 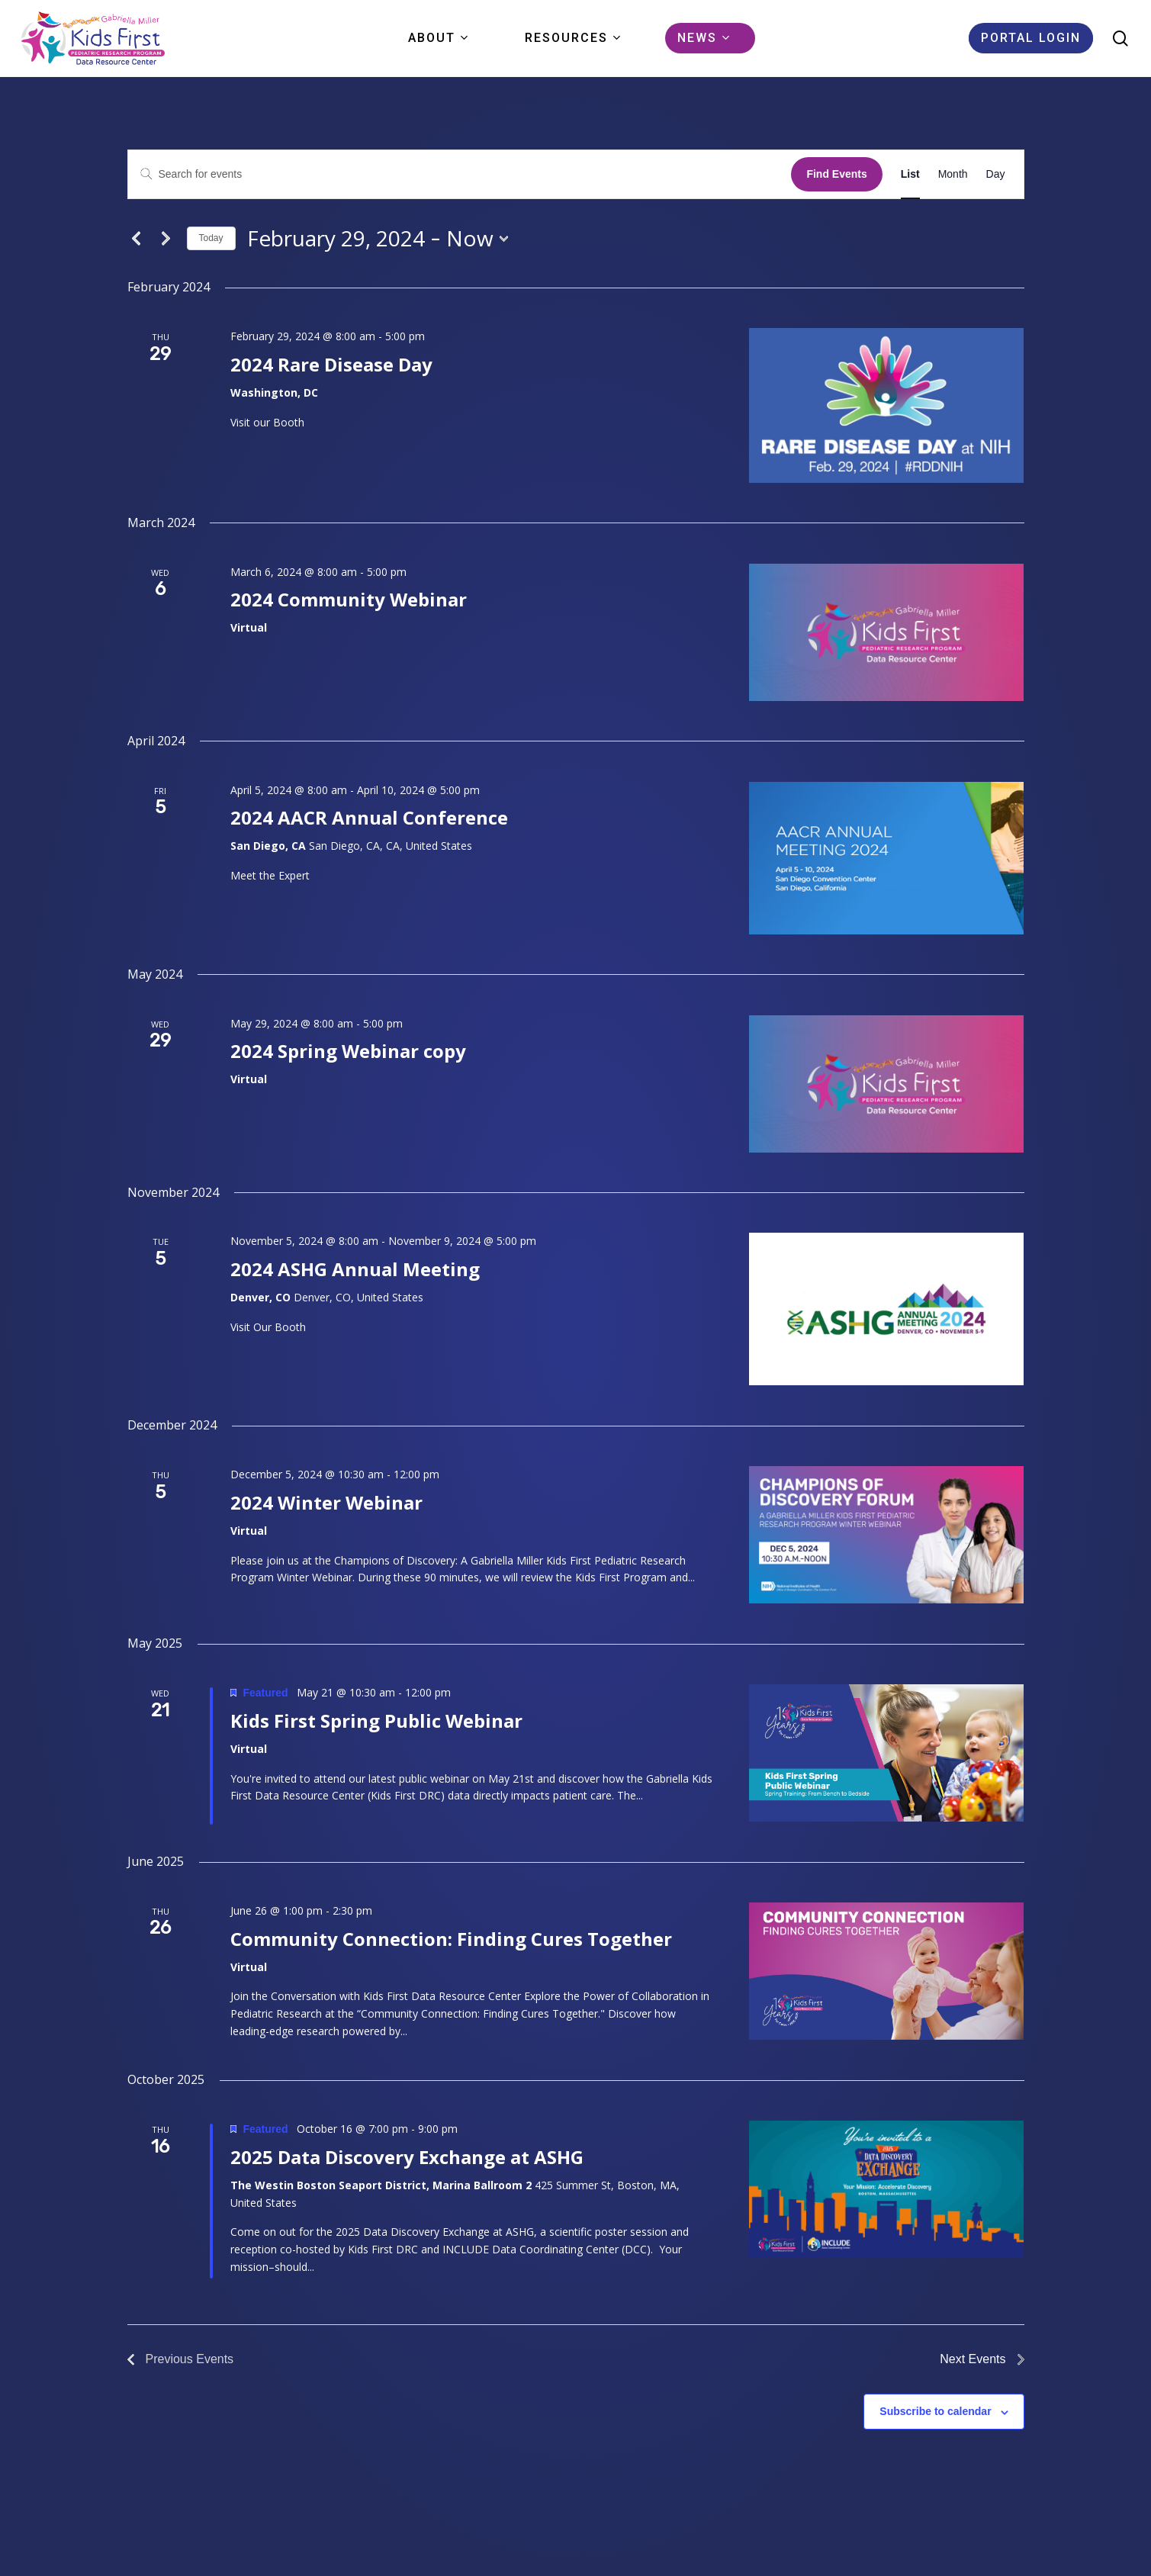 What do you see at coordinates (355, 1269) in the screenshot?
I see `2024 ASHG Annual Meeting` at bounding box center [355, 1269].